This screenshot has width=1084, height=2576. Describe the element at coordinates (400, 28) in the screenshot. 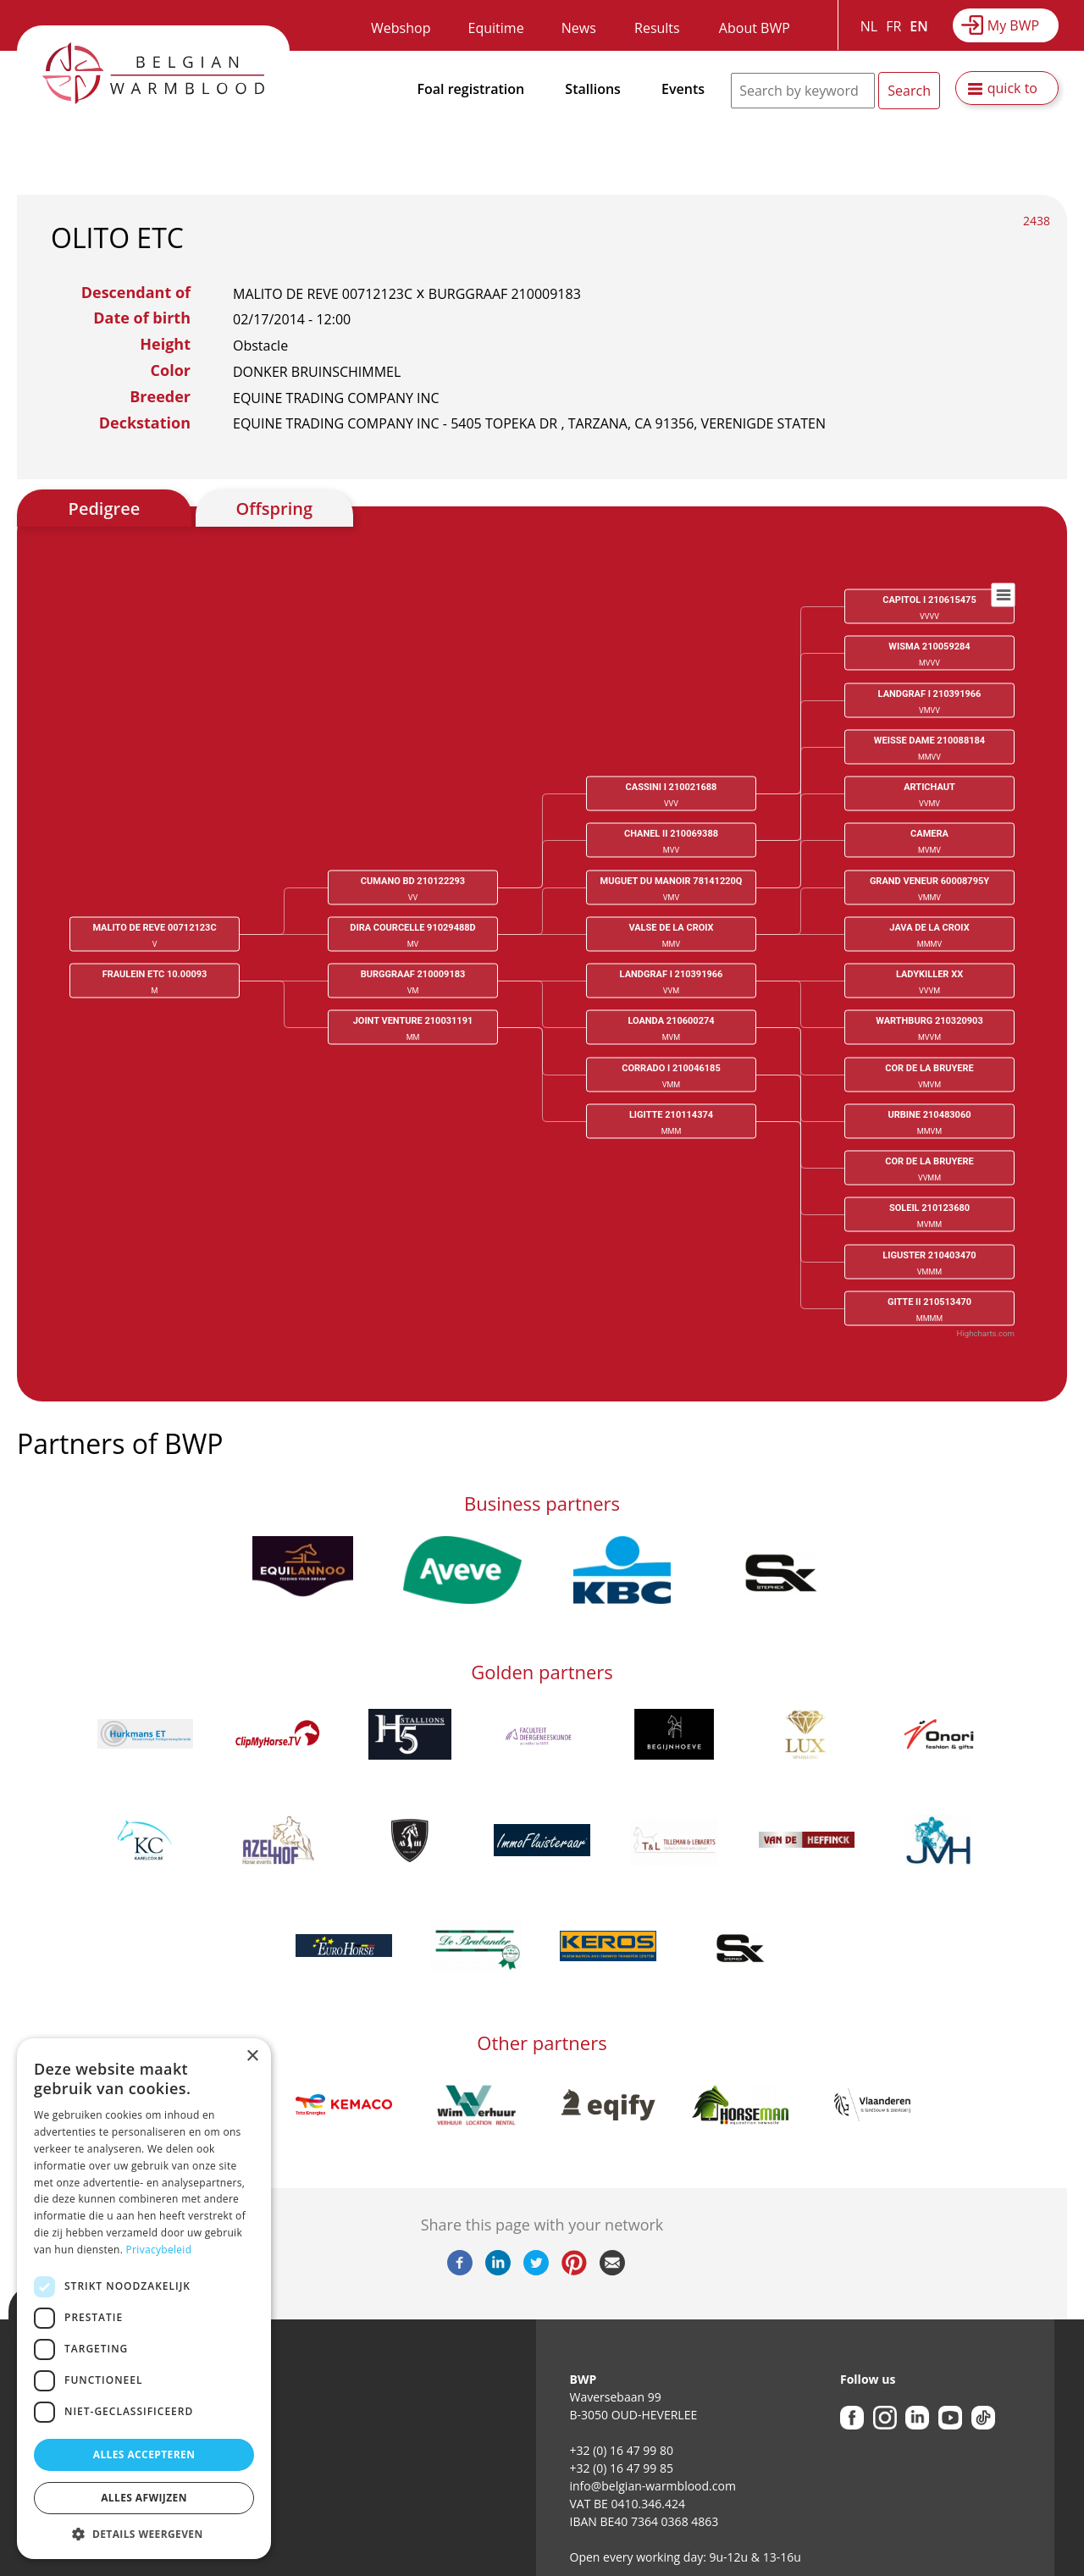

I see `Webshop` at that location.